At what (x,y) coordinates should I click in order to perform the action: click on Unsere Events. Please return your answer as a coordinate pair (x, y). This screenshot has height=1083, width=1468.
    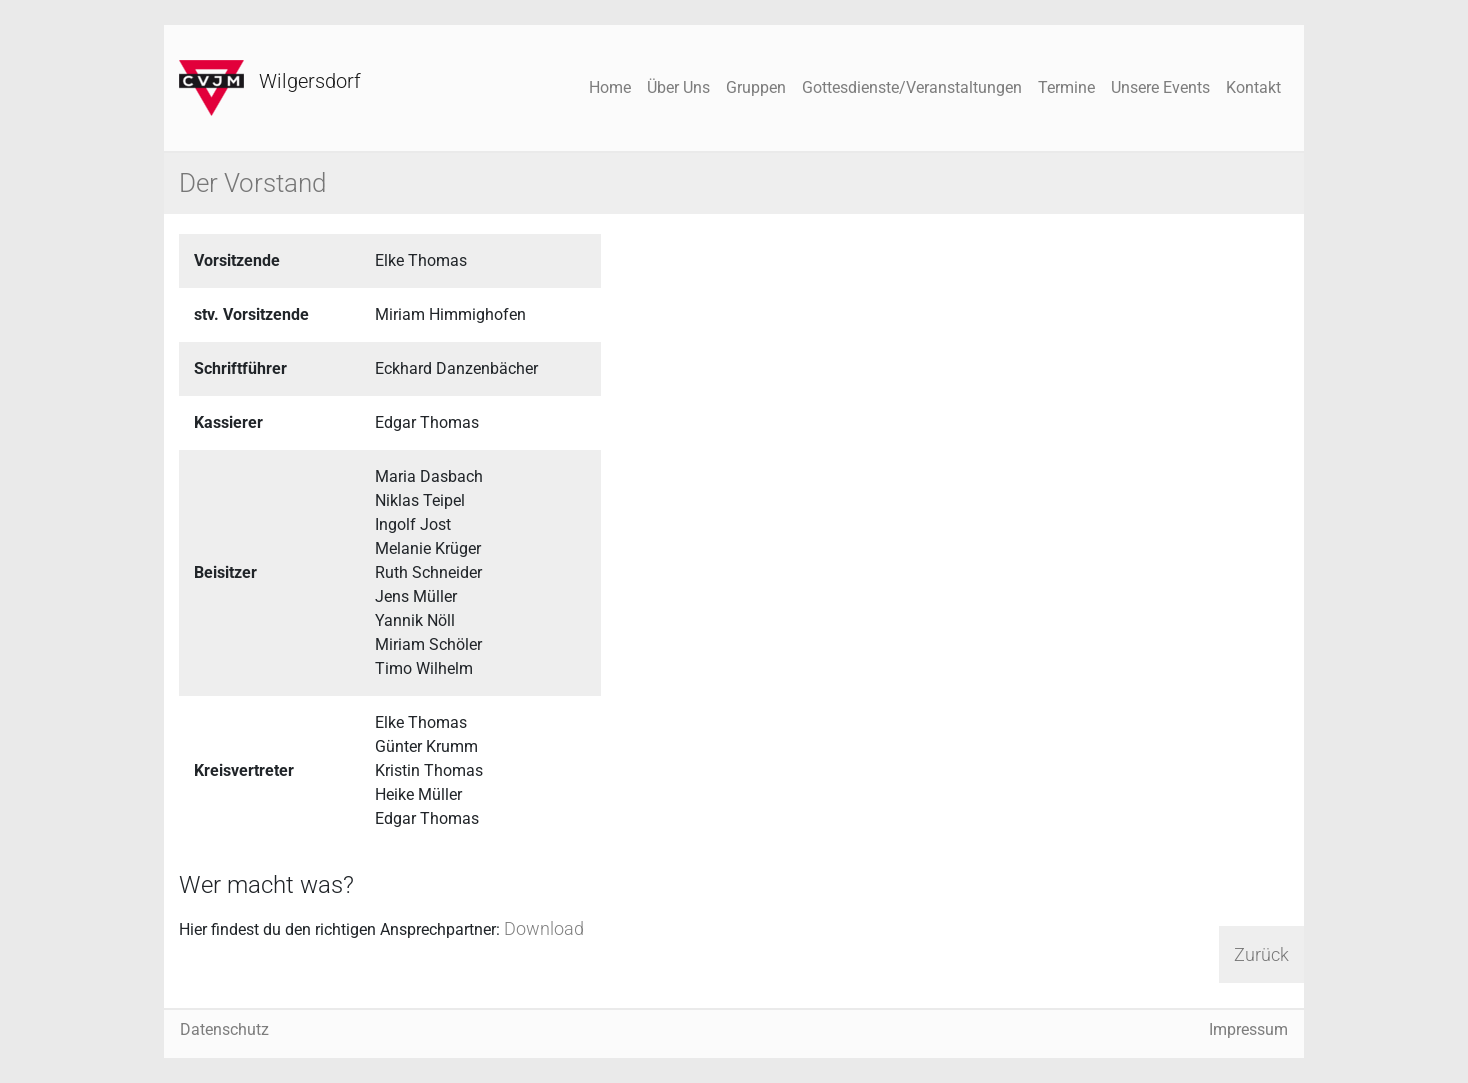
    Looking at the image, I should click on (1160, 87).